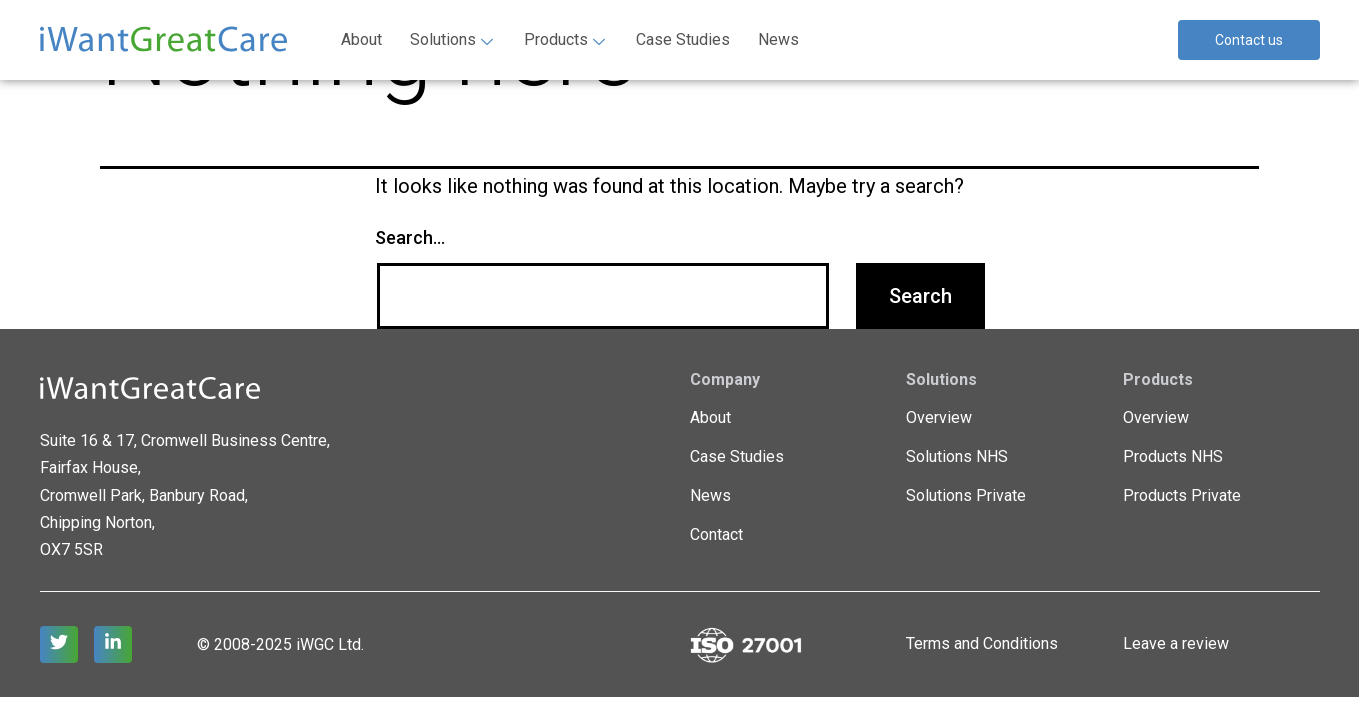 Image resolution: width=1359 pixels, height=720 pixels. I want to click on About, so click(361, 39).